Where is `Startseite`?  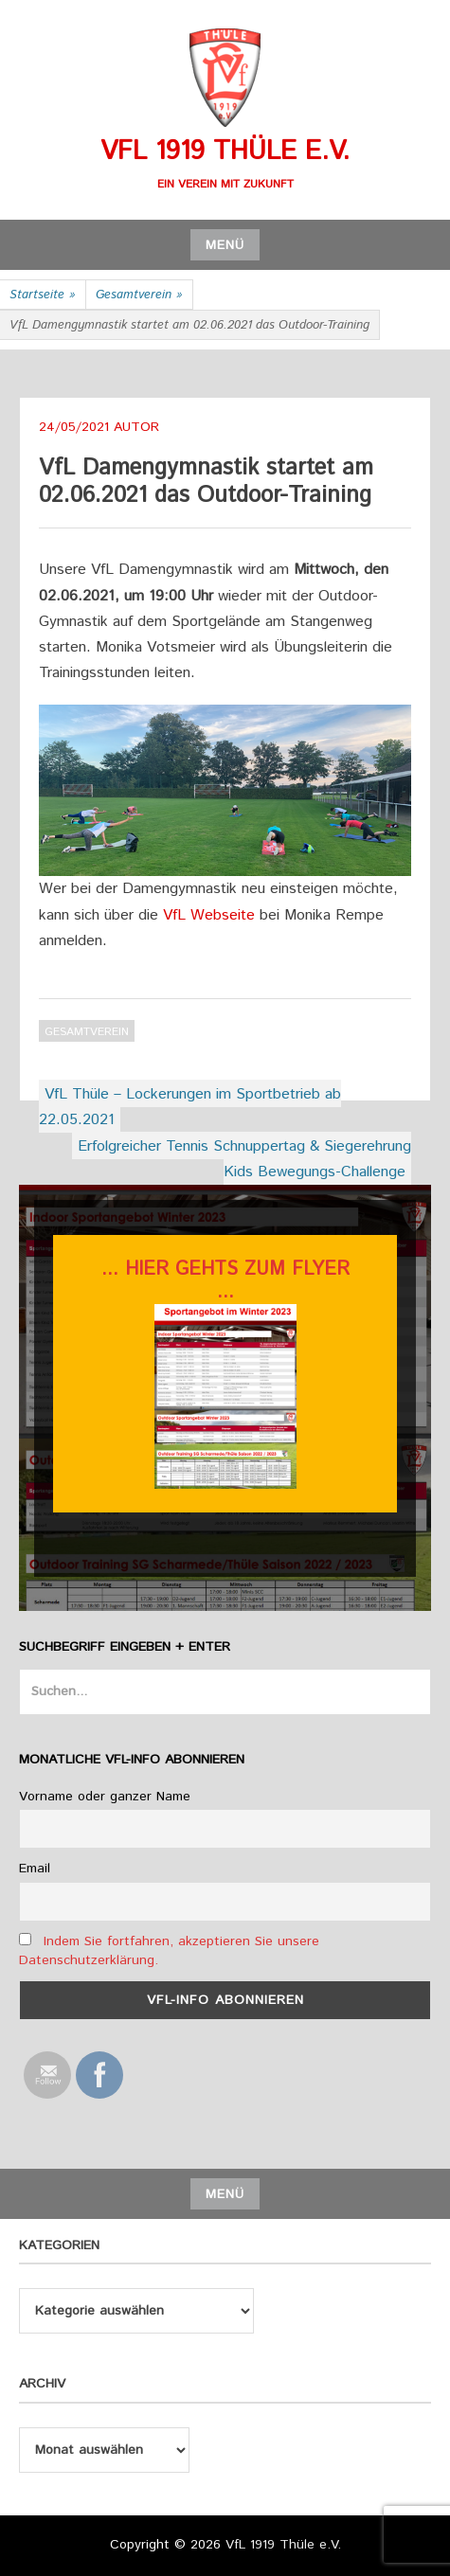 Startseite is located at coordinates (42, 295).